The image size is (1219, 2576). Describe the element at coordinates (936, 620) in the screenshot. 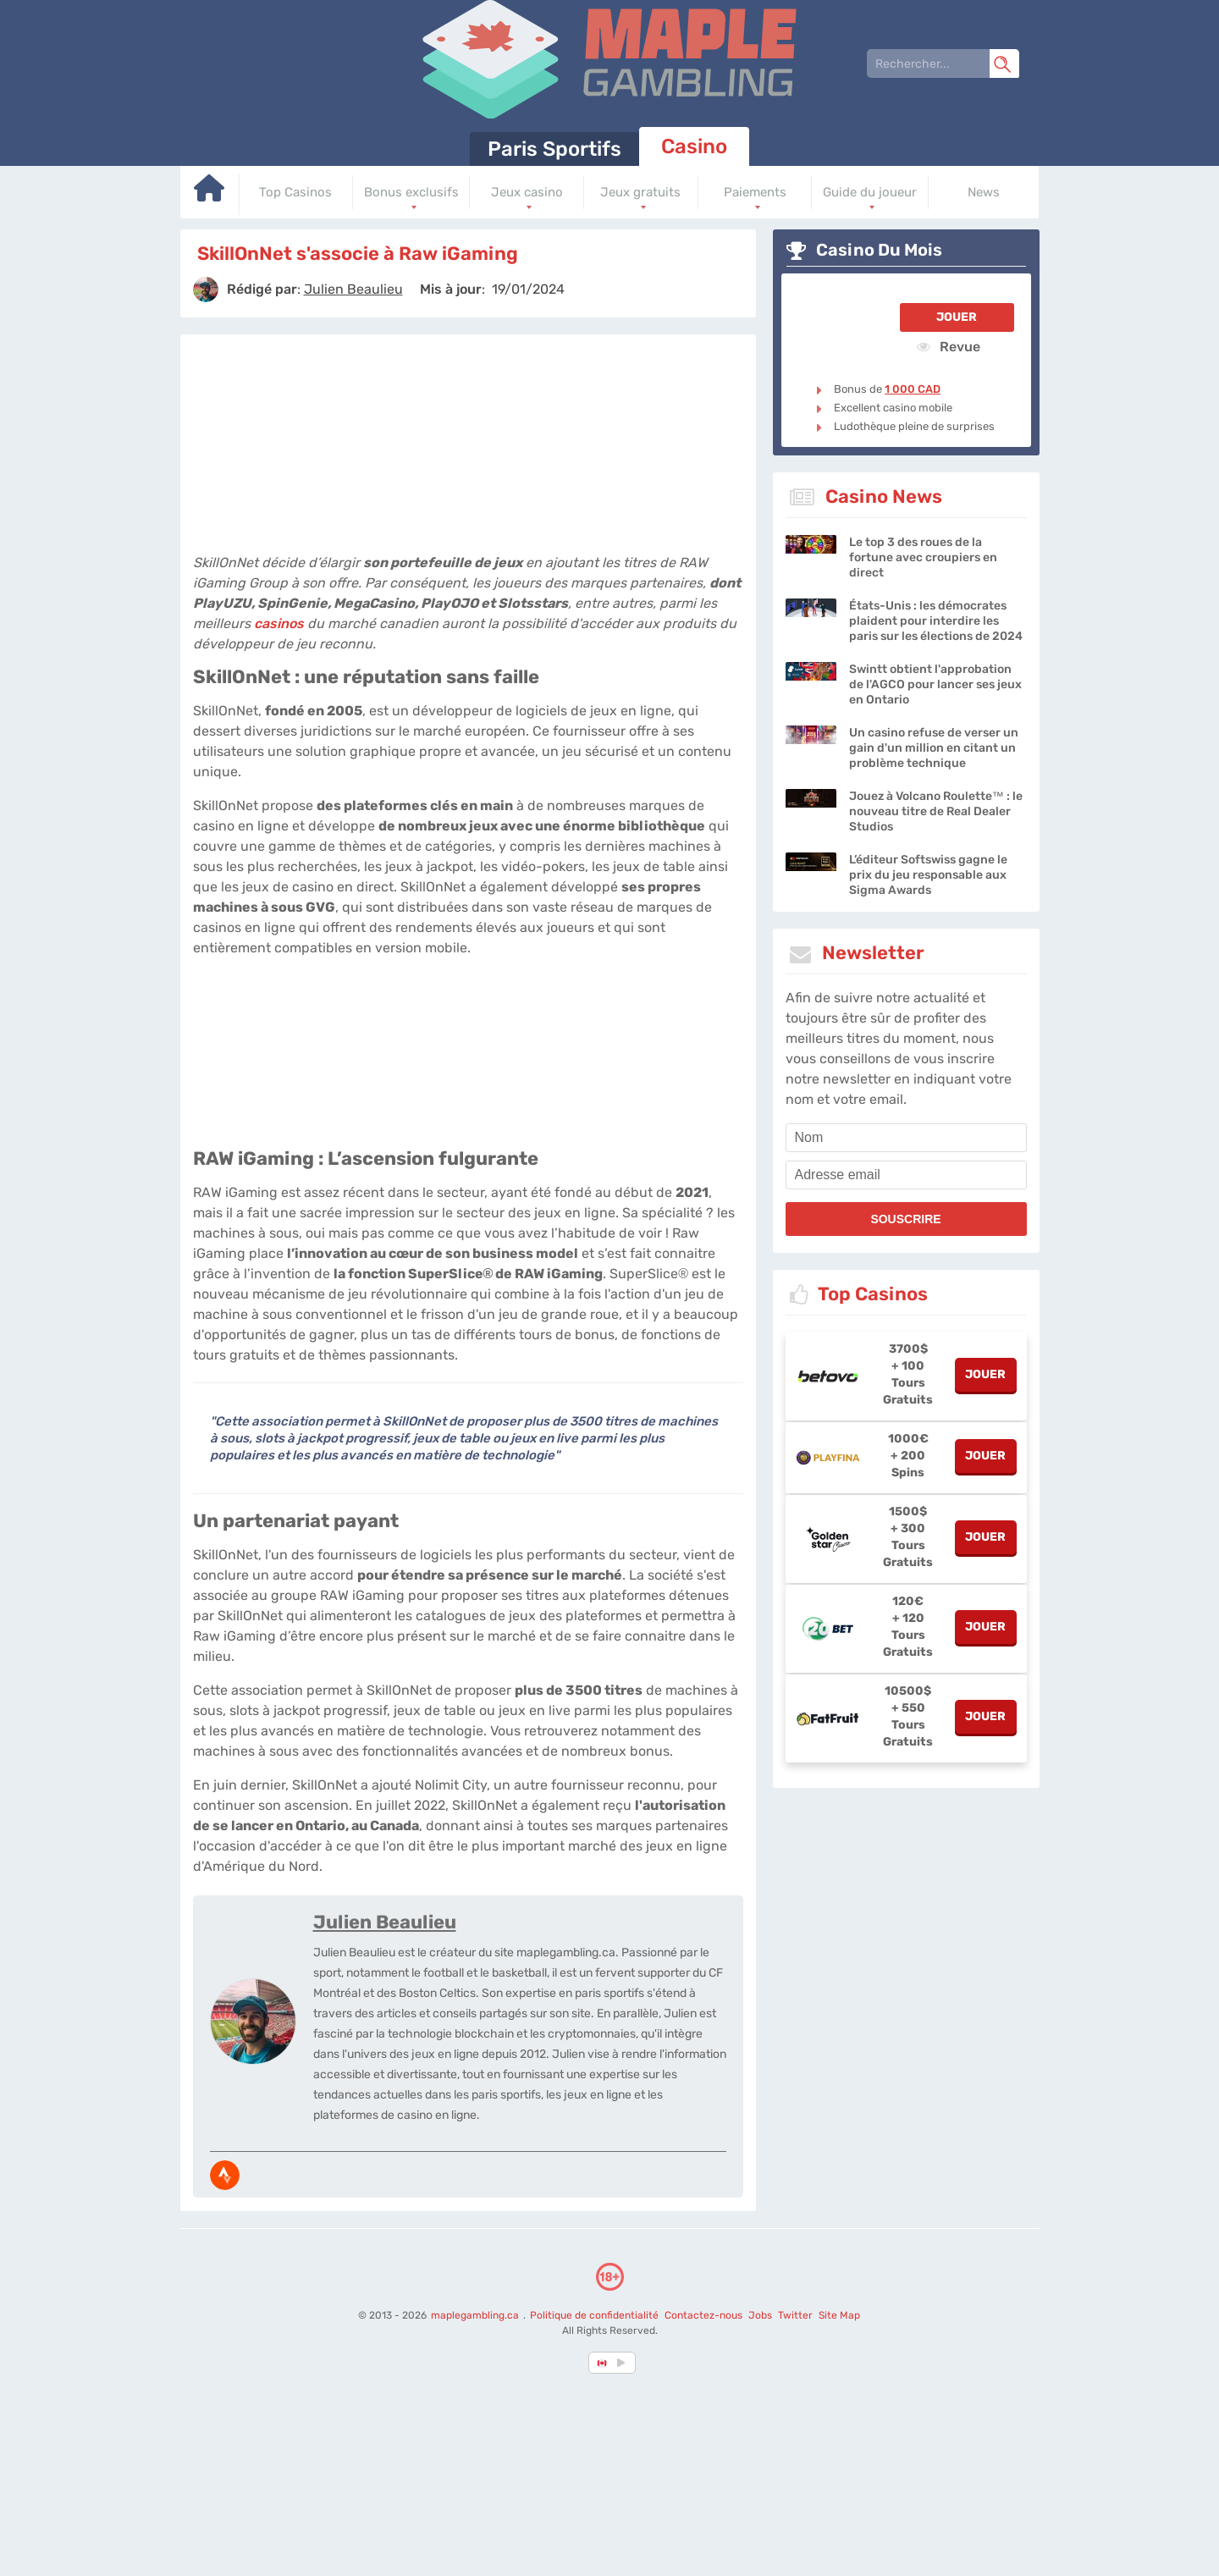

I see `États-Unis : les démocrates plaident pour interdire les paris sur les élections de 2024` at that location.